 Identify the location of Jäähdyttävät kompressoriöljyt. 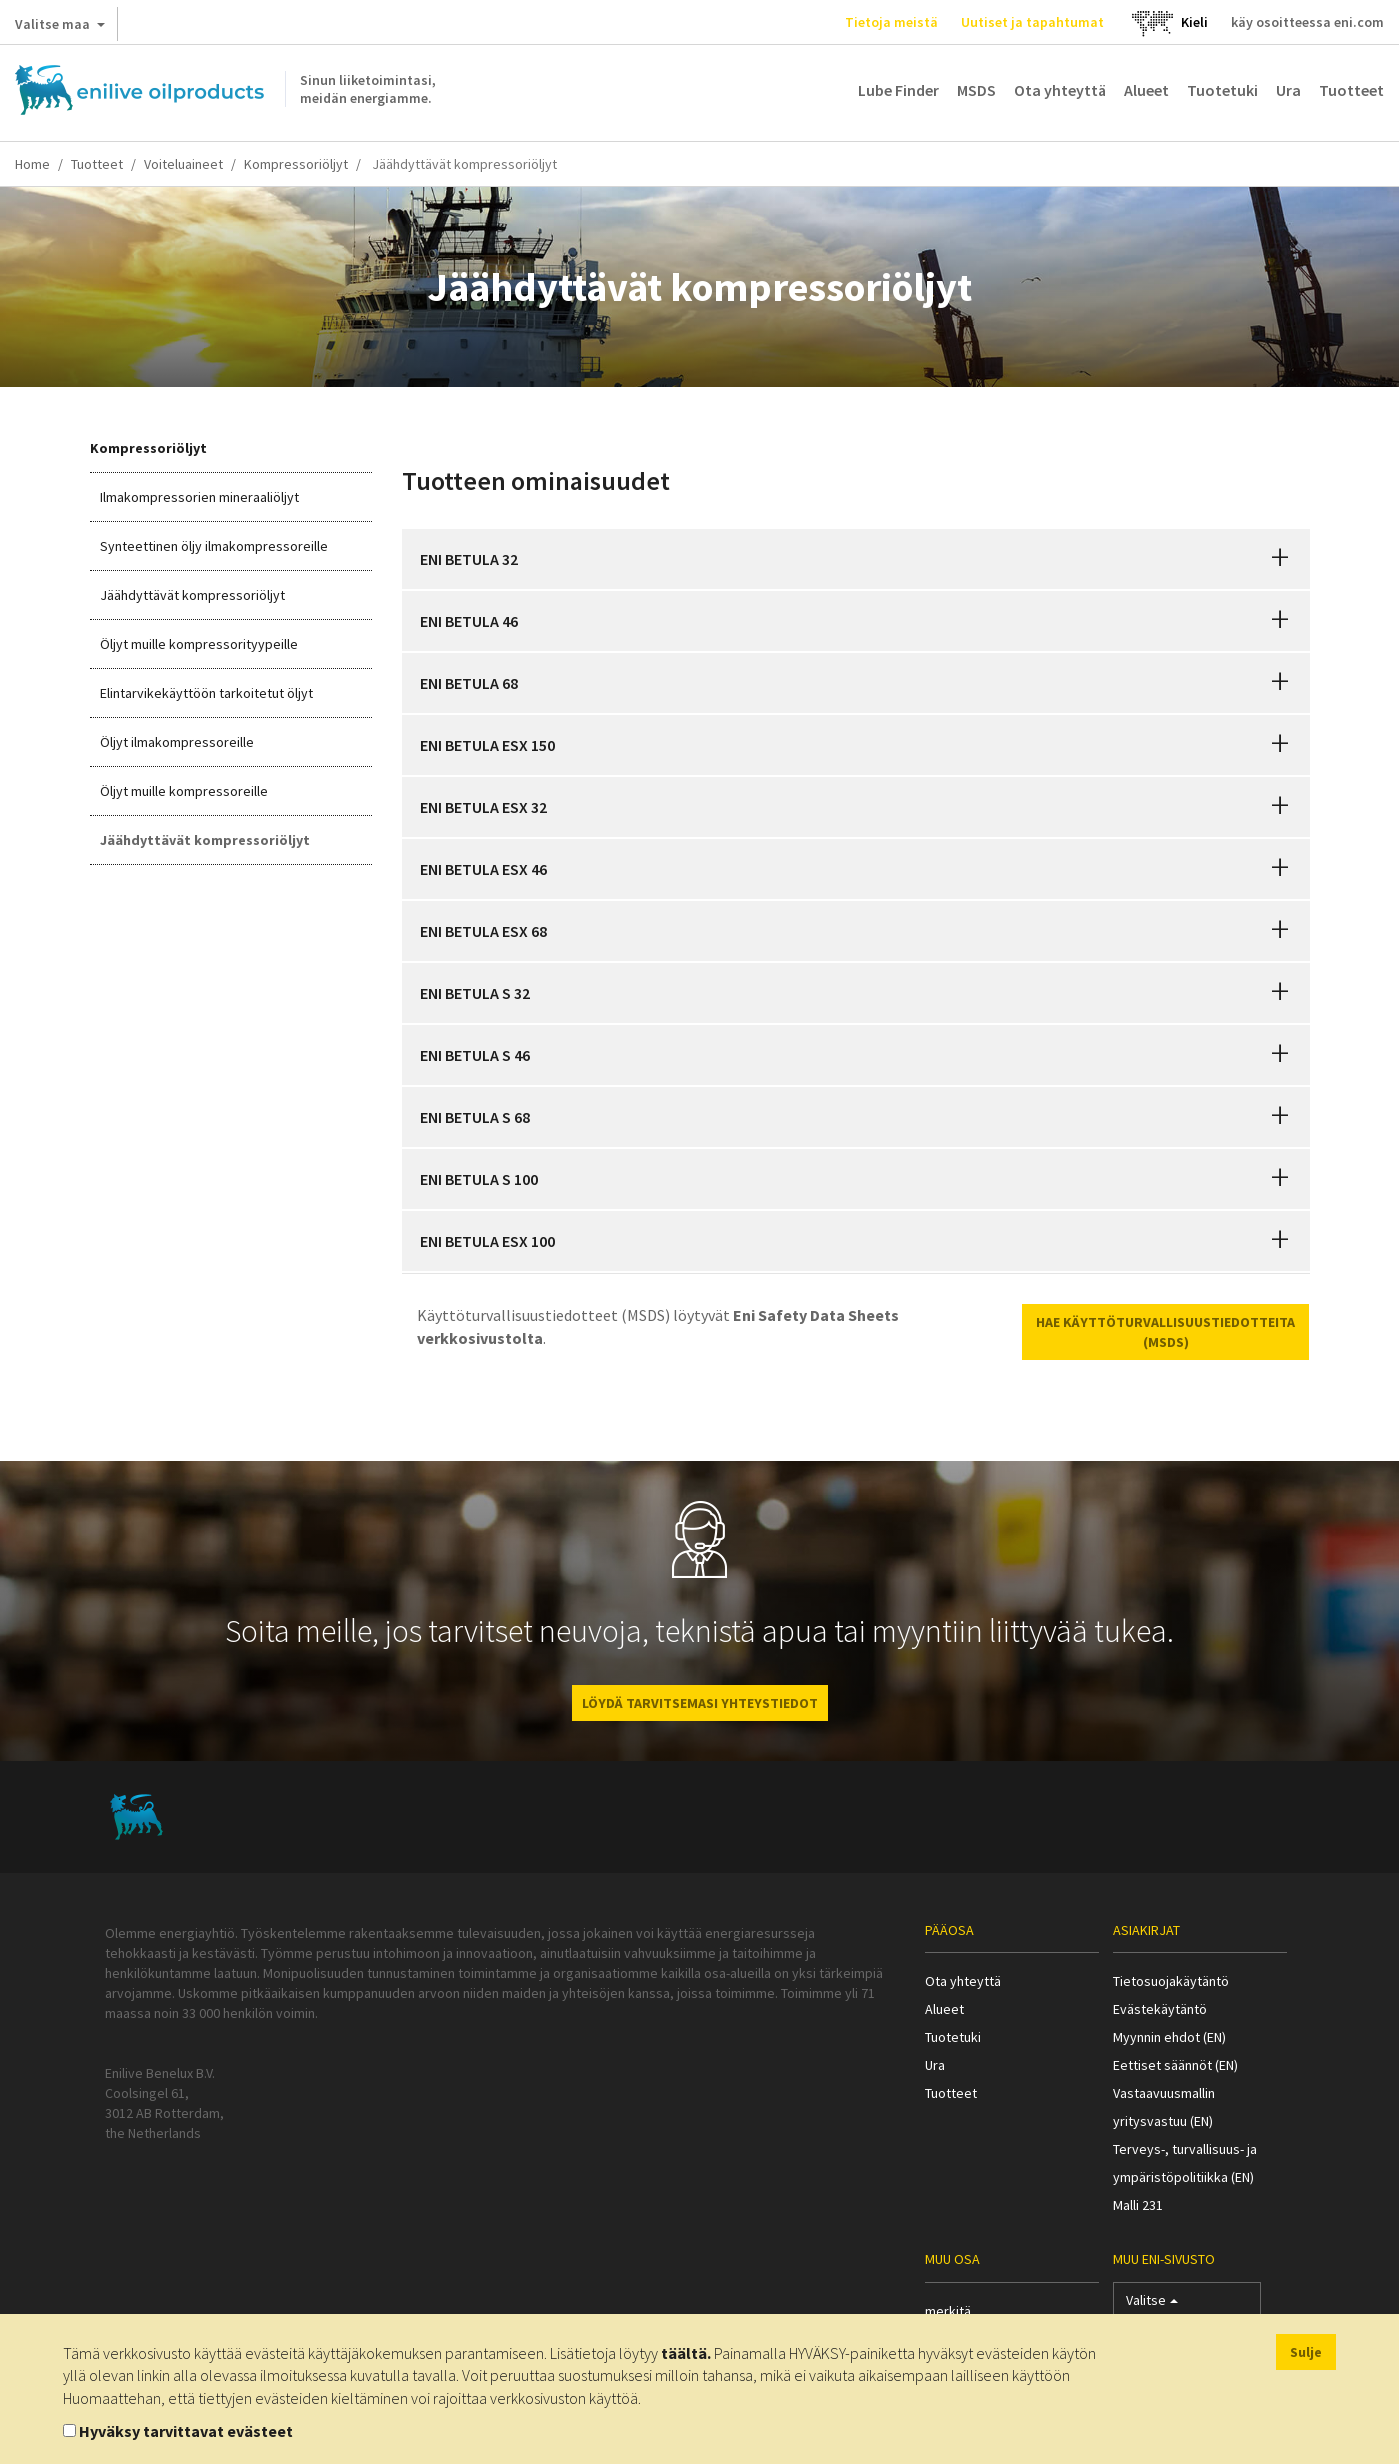
(192, 595).